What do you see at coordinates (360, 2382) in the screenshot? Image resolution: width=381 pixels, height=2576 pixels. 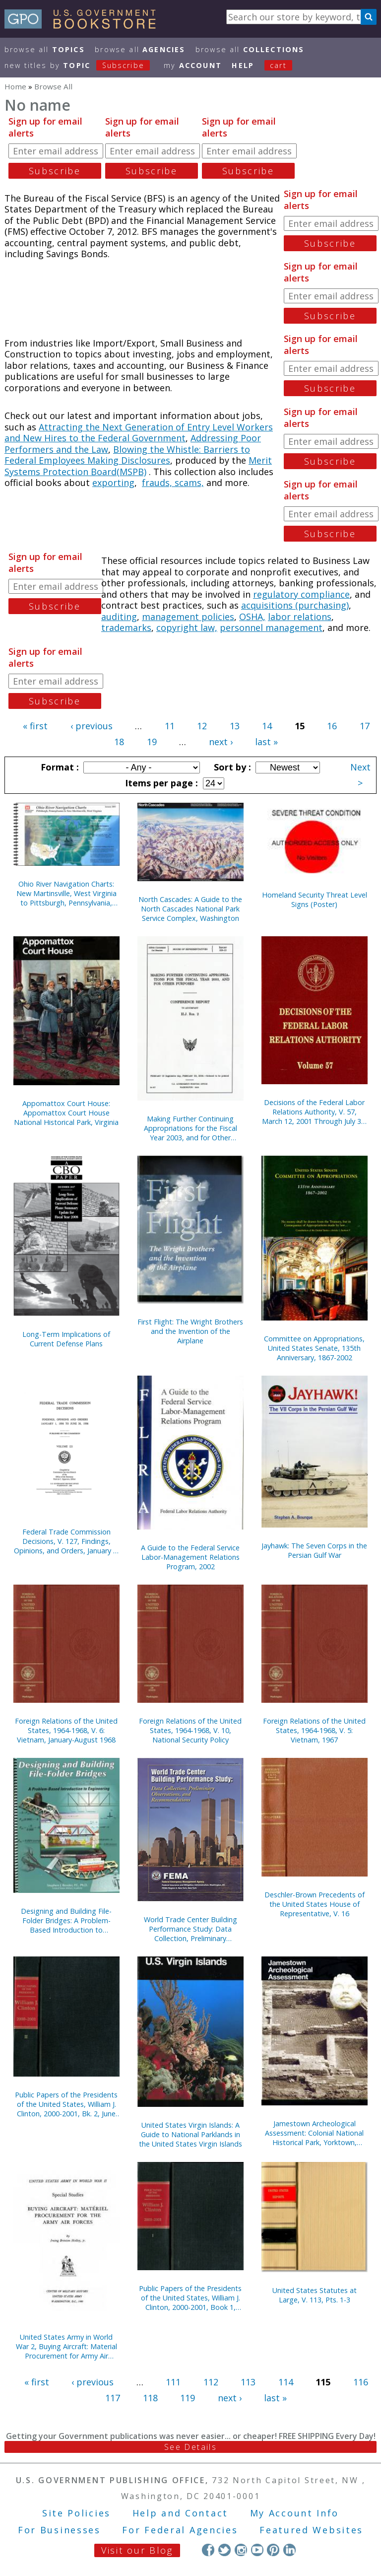 I see `116` at bounding box center [360, 2382].